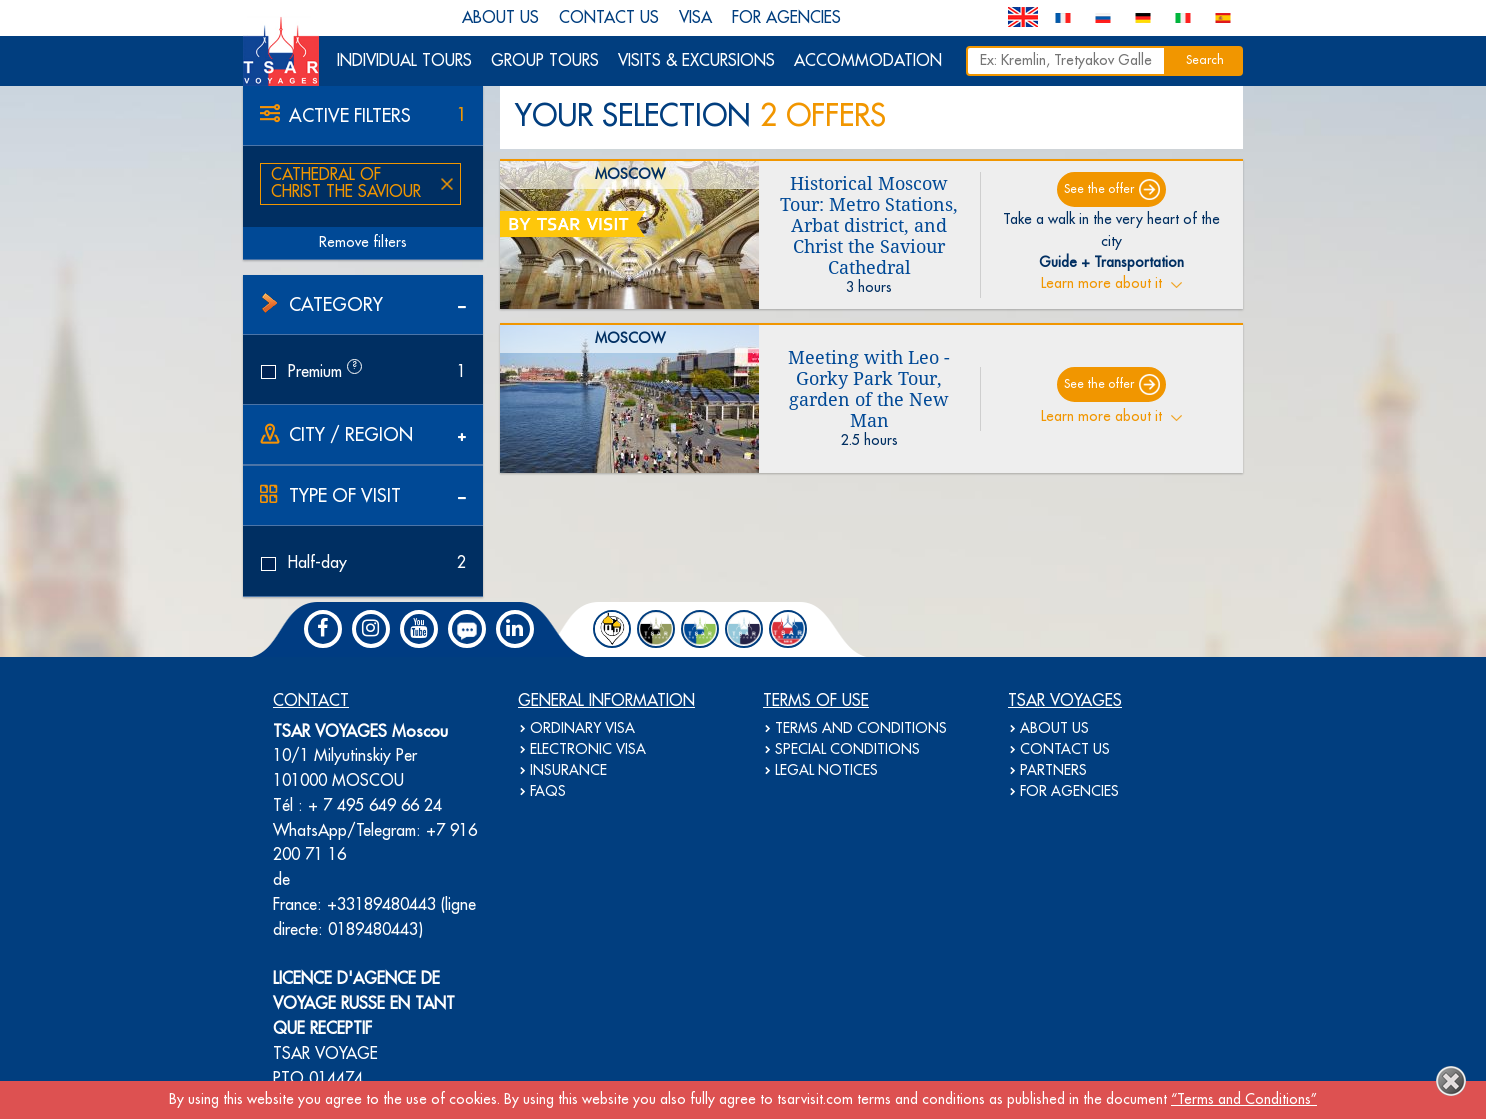  What do you see at coordinates (363, 371) in the screenshot?
I see `Premium` at bounding box center [363, 371].